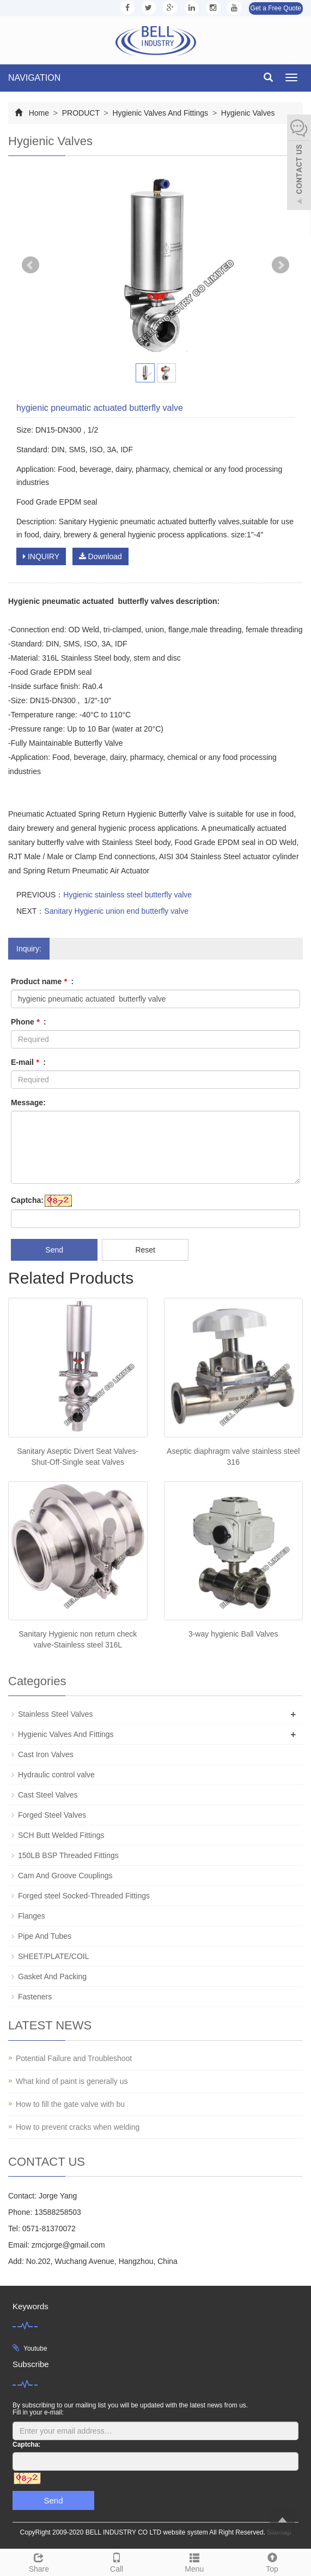 The height and width of the screenshot is (2576, 311). I want to click on Pipe And Tubes, so click(44, 1936).